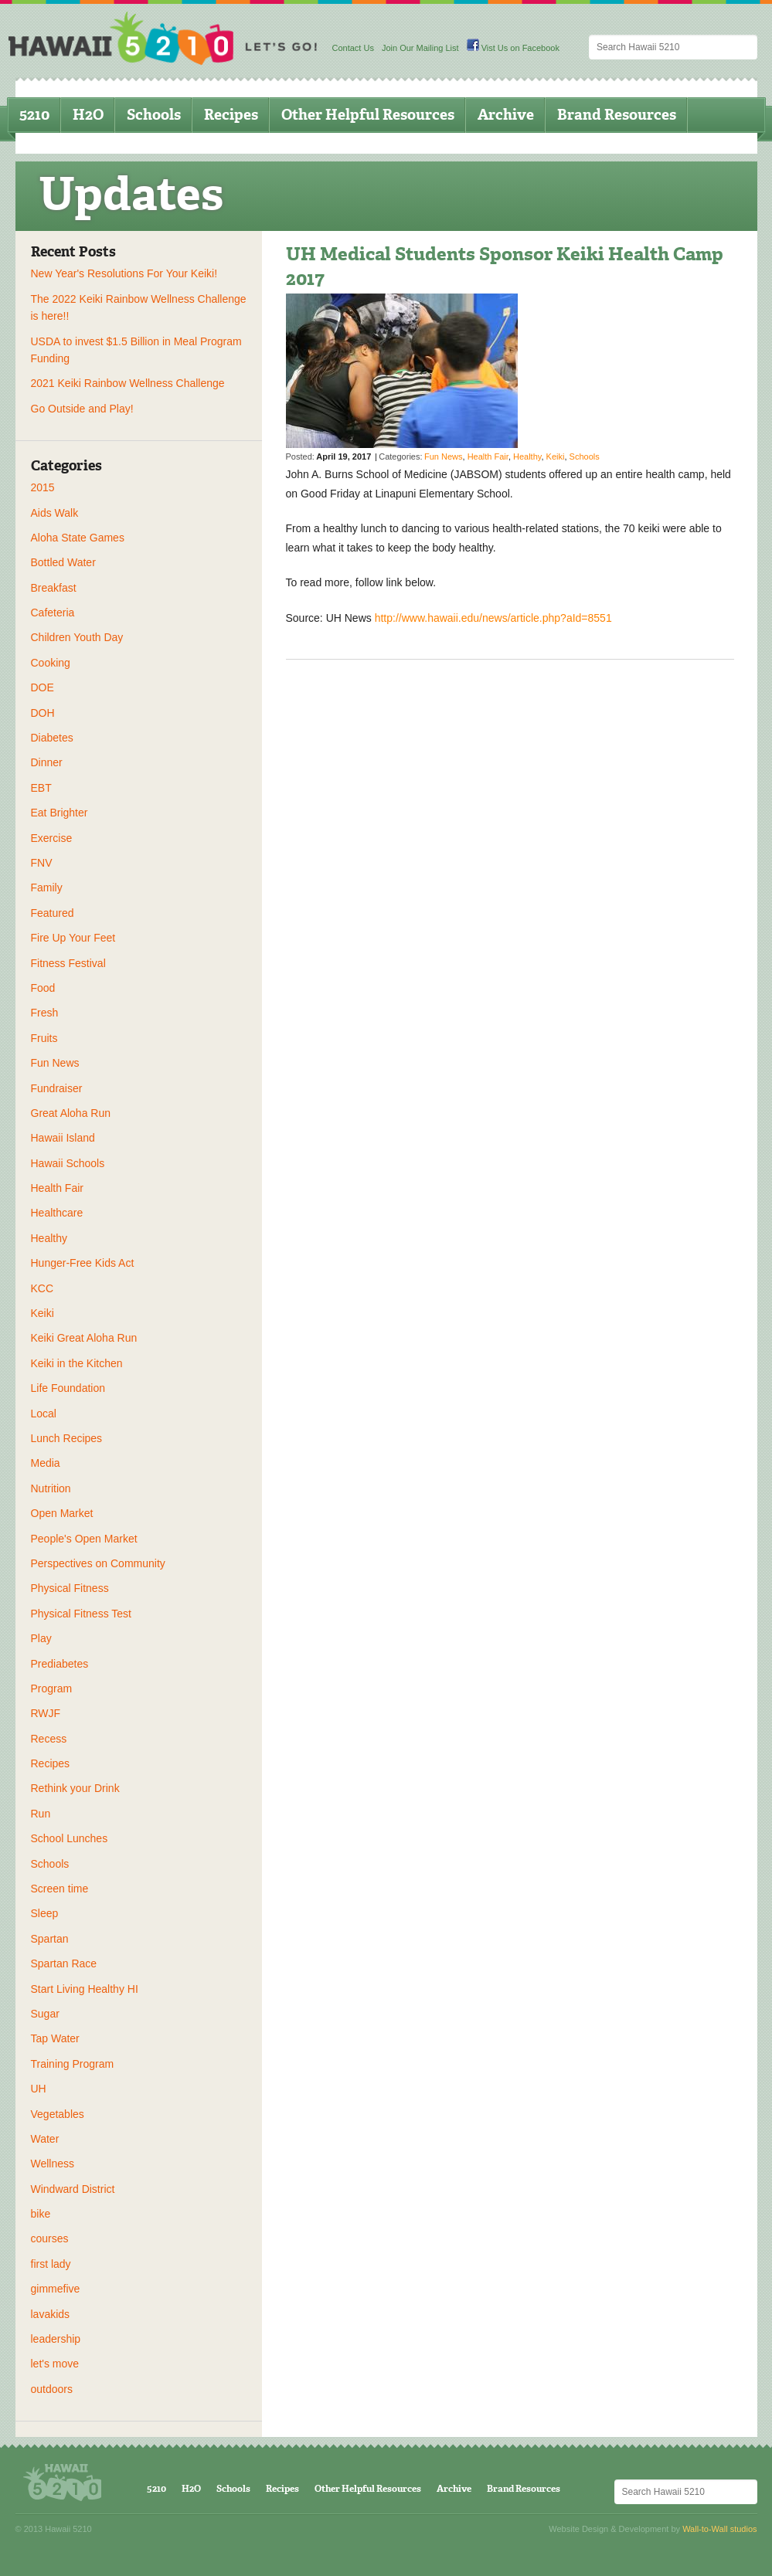 Image resolution: width=772 pixels, height=2576 pixels. I want to click on EBT, so click(41, 788).